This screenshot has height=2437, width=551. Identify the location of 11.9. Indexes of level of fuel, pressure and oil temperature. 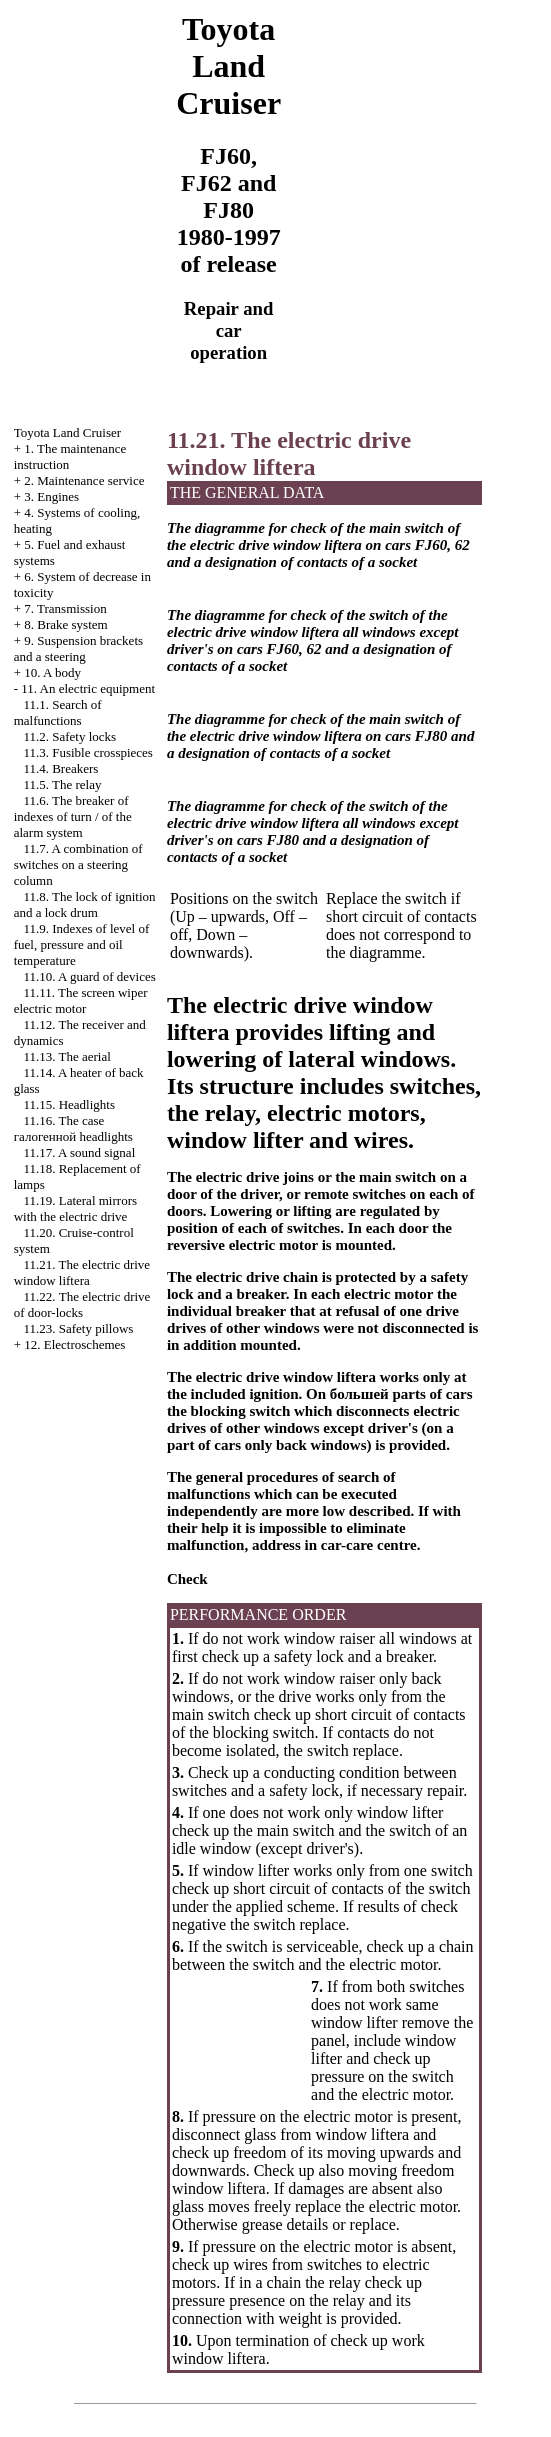
(82, 944).